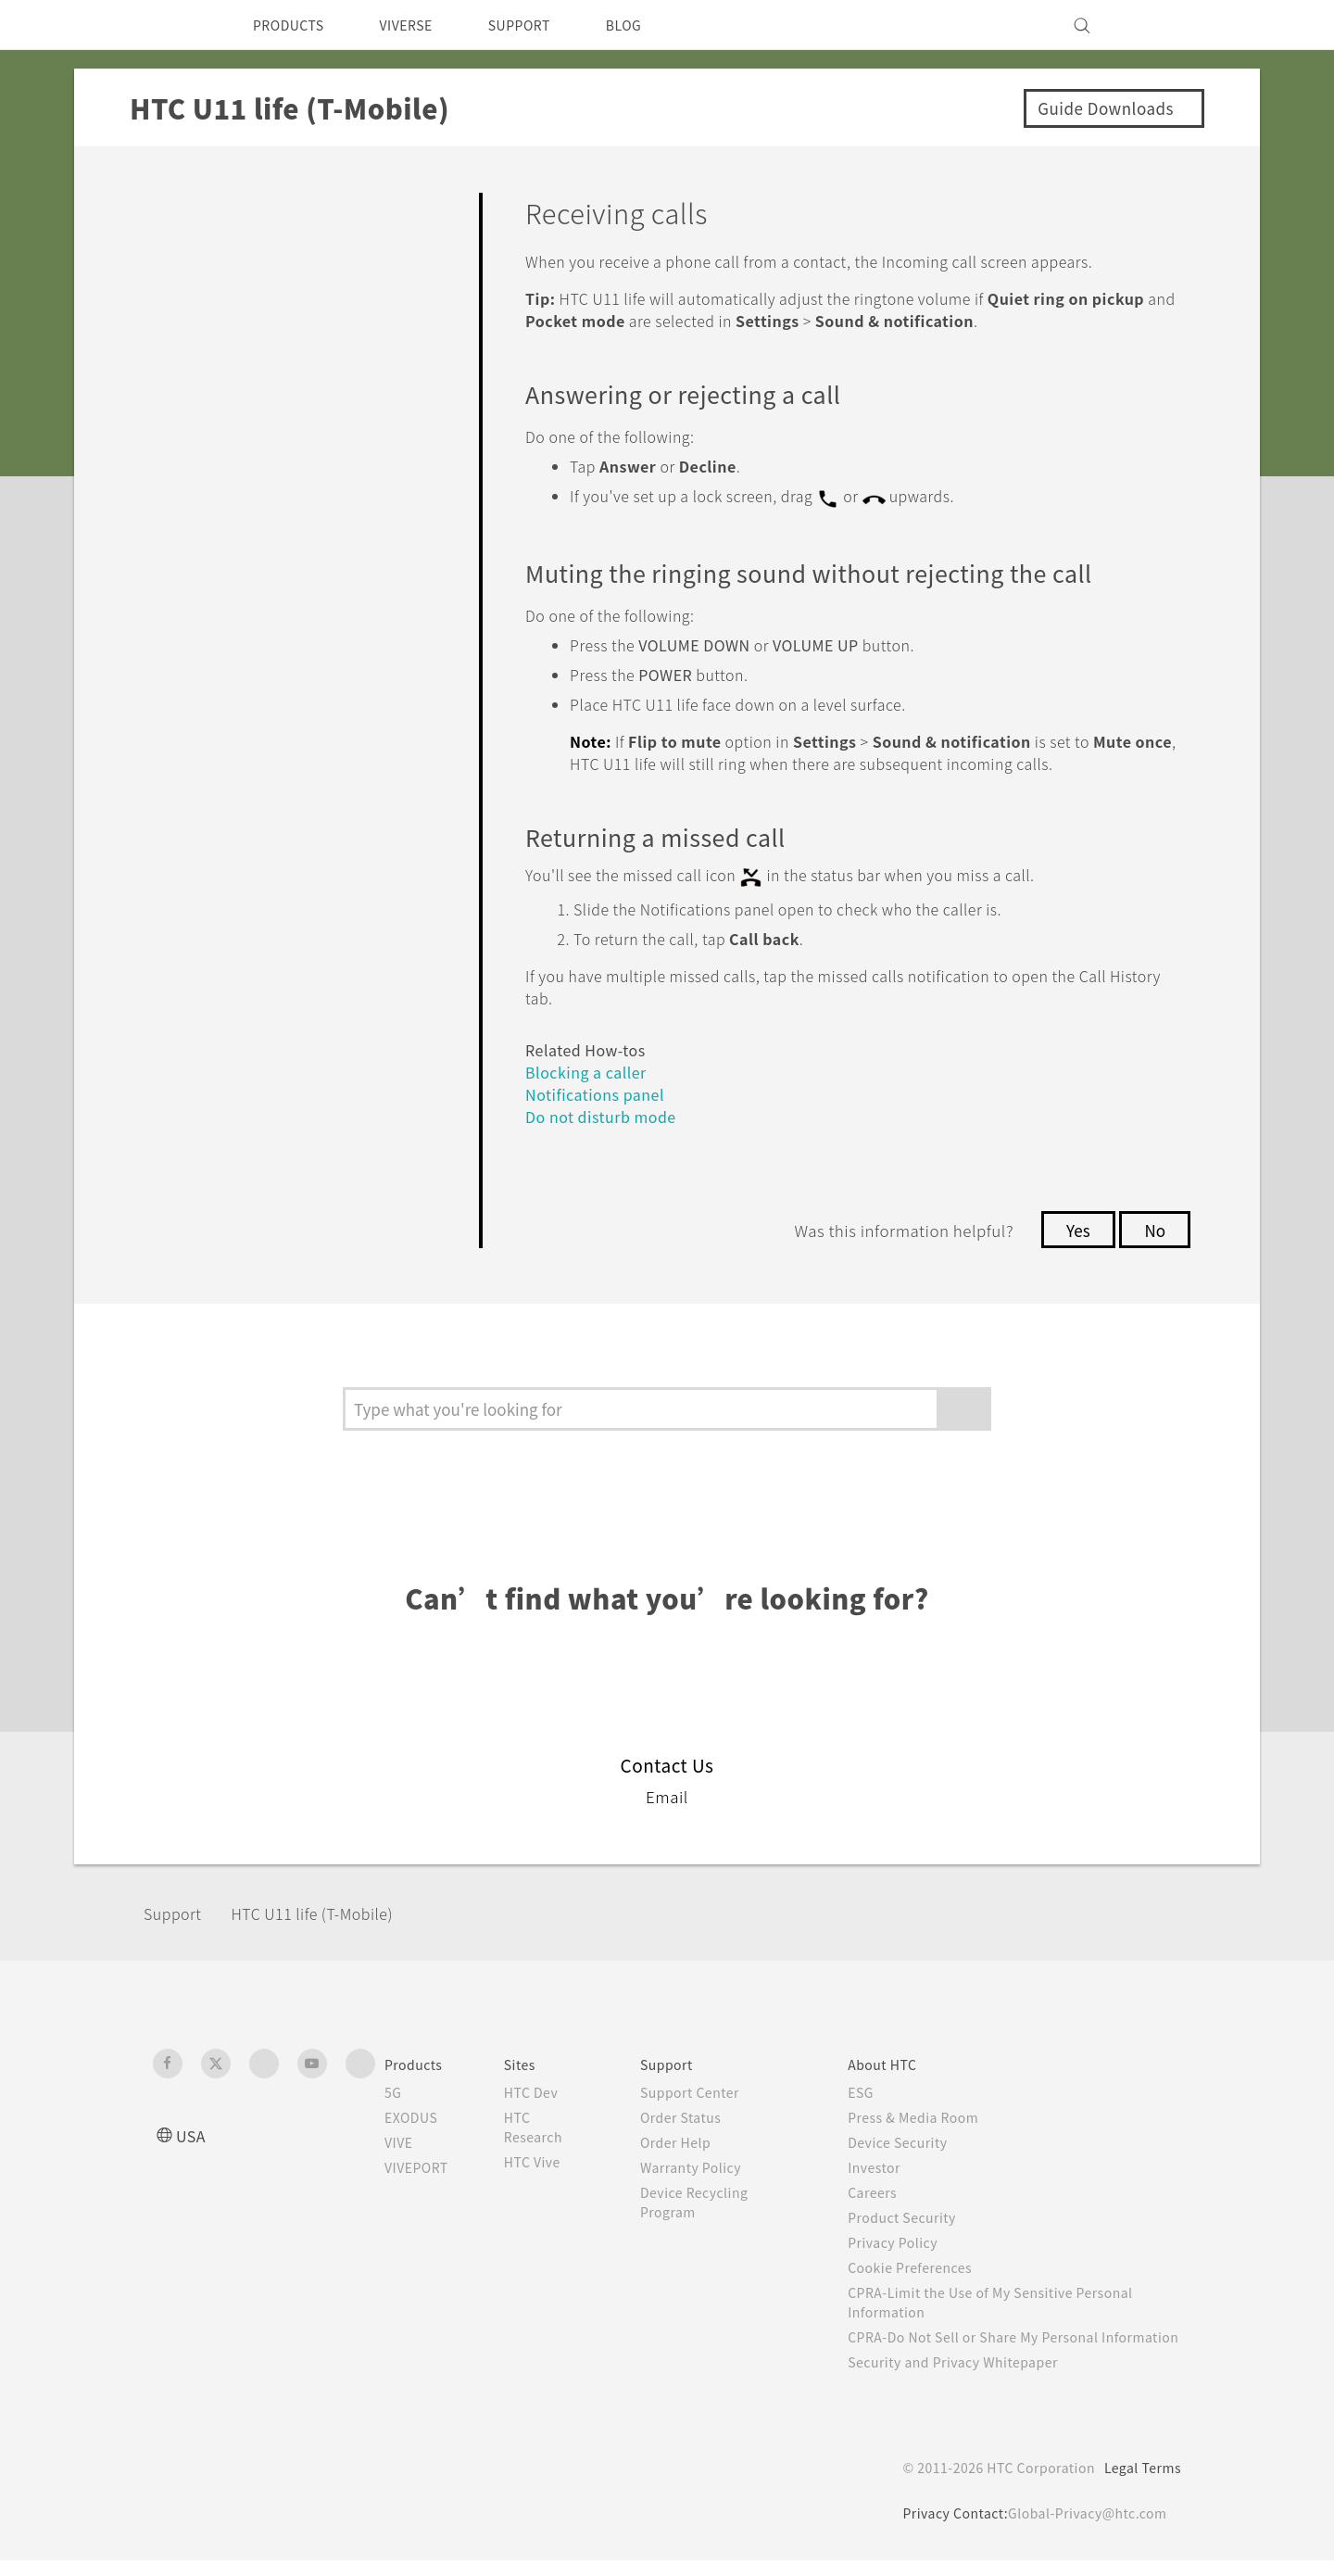 This screenshot has width=1334, height=2576. Describe the element at coordinates (293, 25) in the screenshot. I see `PRODUCTS` at that location.